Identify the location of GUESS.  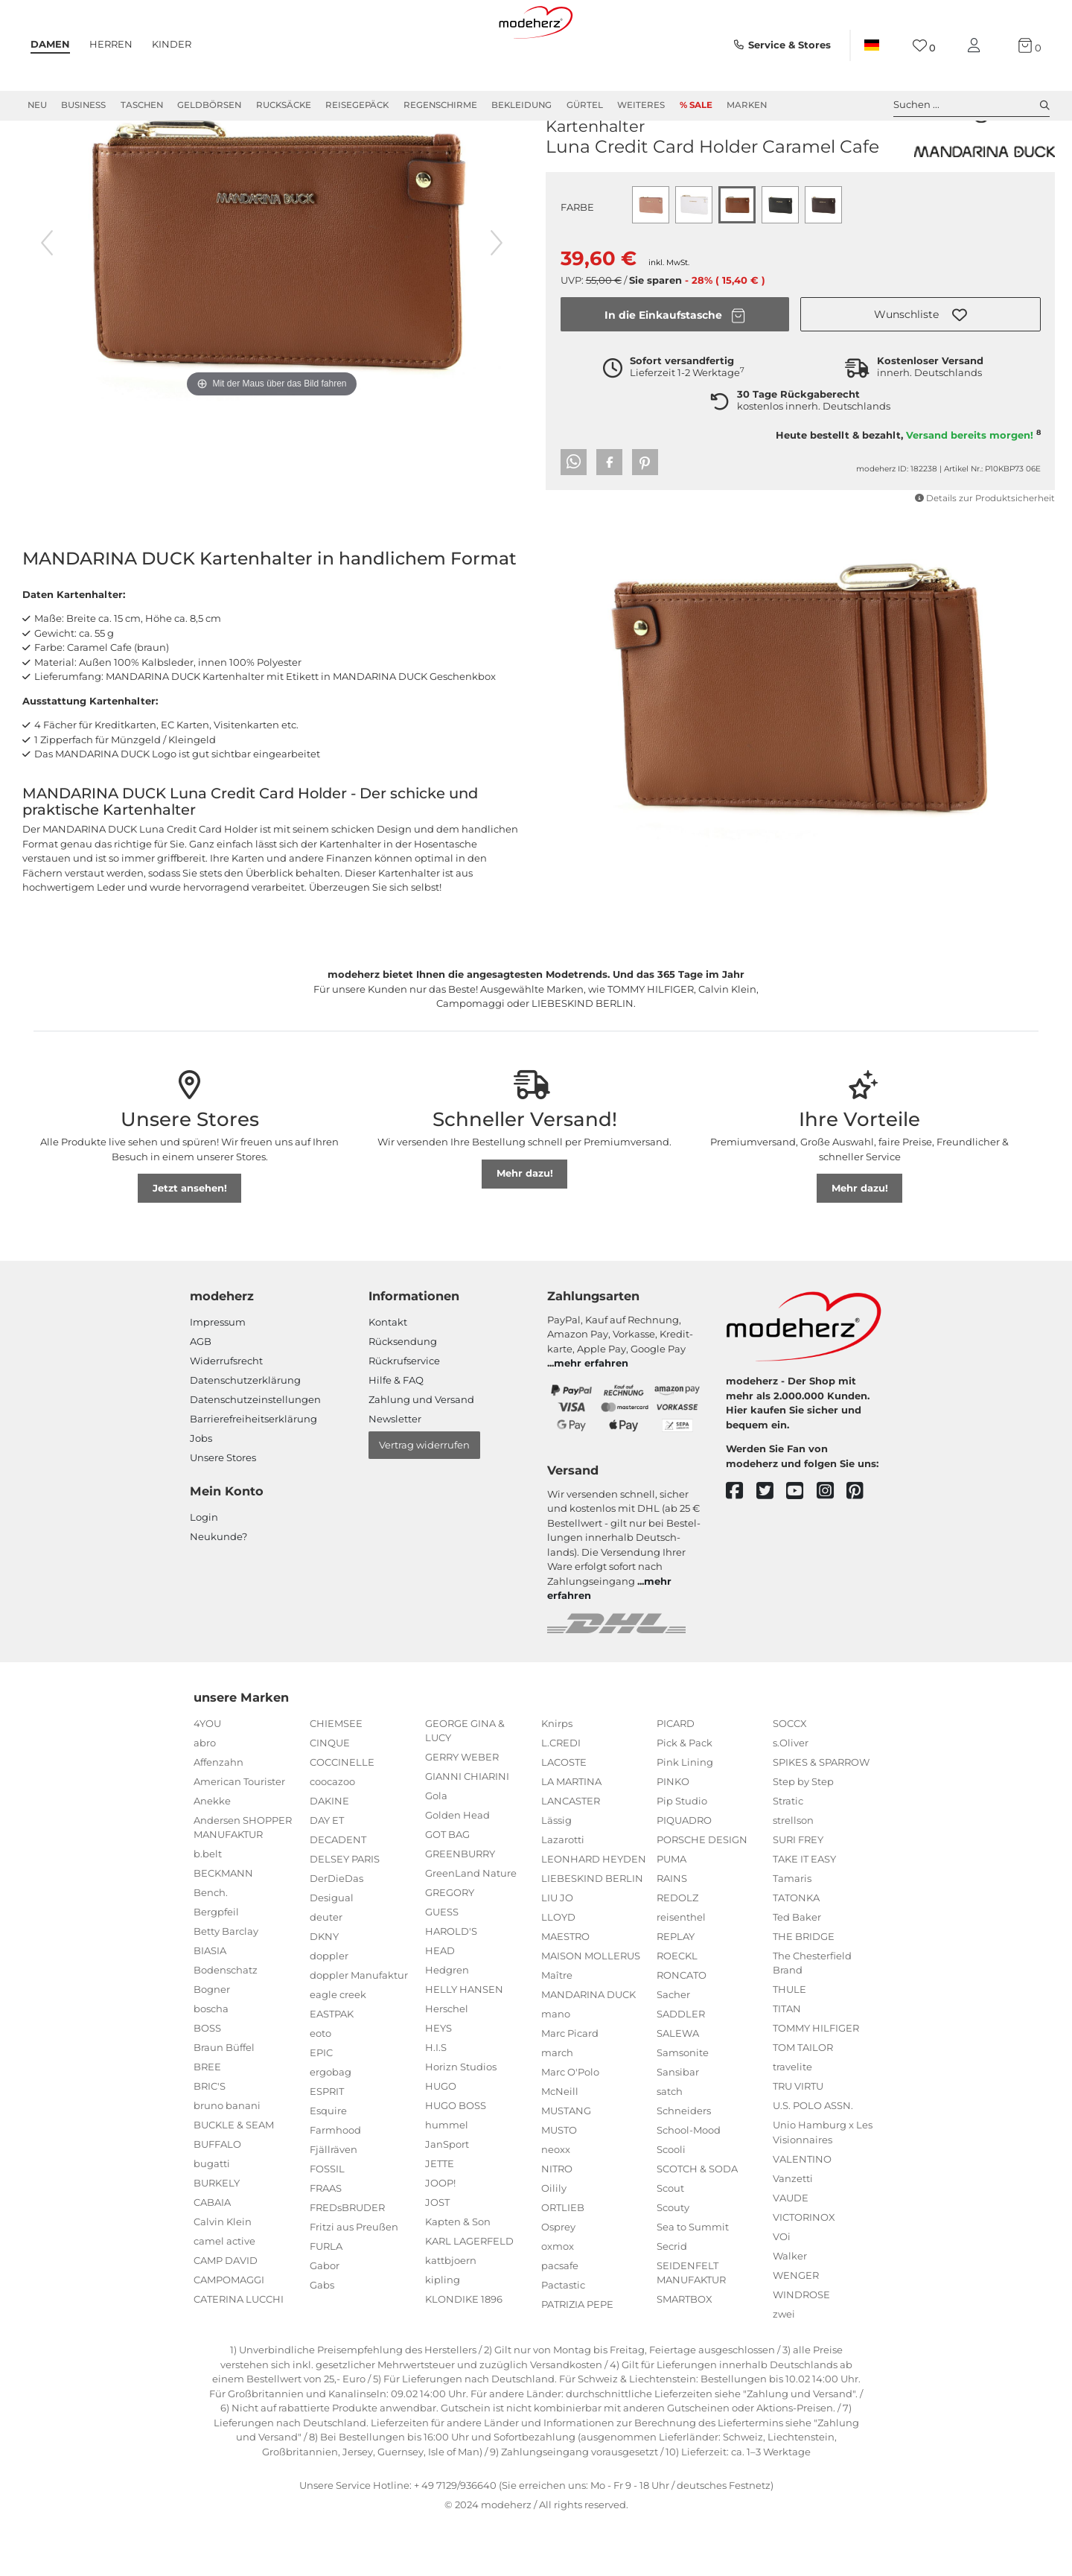
(442, 1965).